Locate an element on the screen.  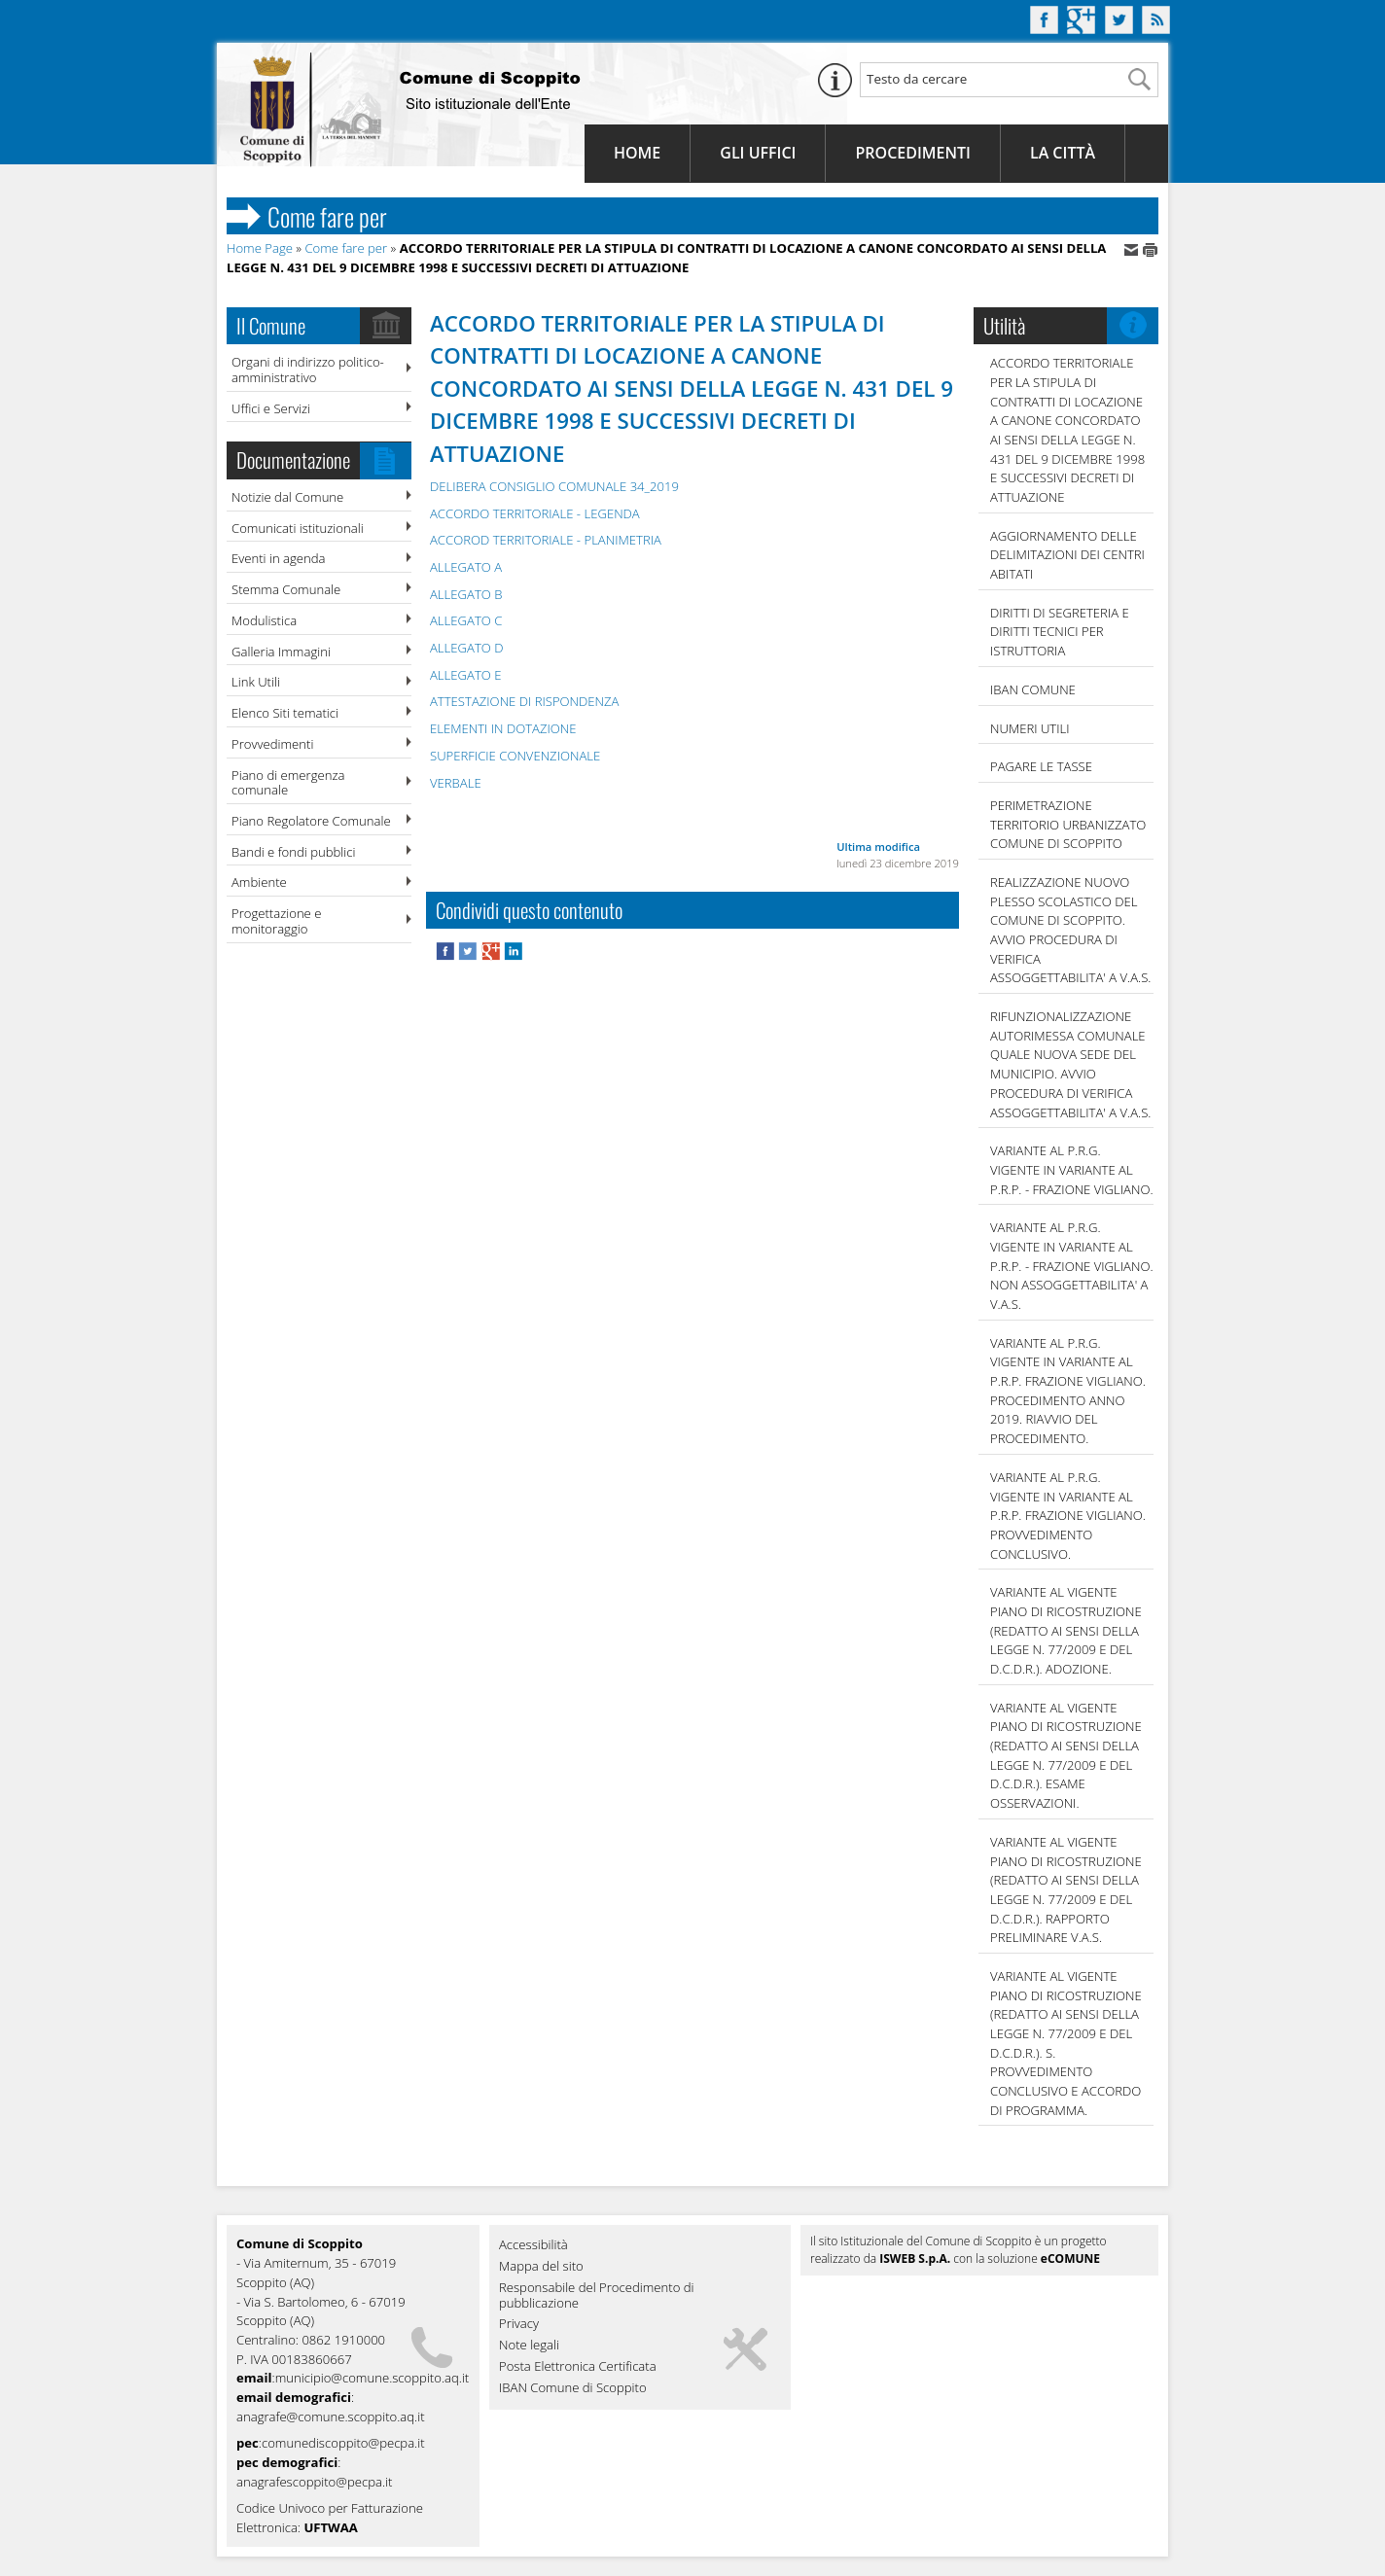
ALLEGATO A is located at coordinates (466, 567).